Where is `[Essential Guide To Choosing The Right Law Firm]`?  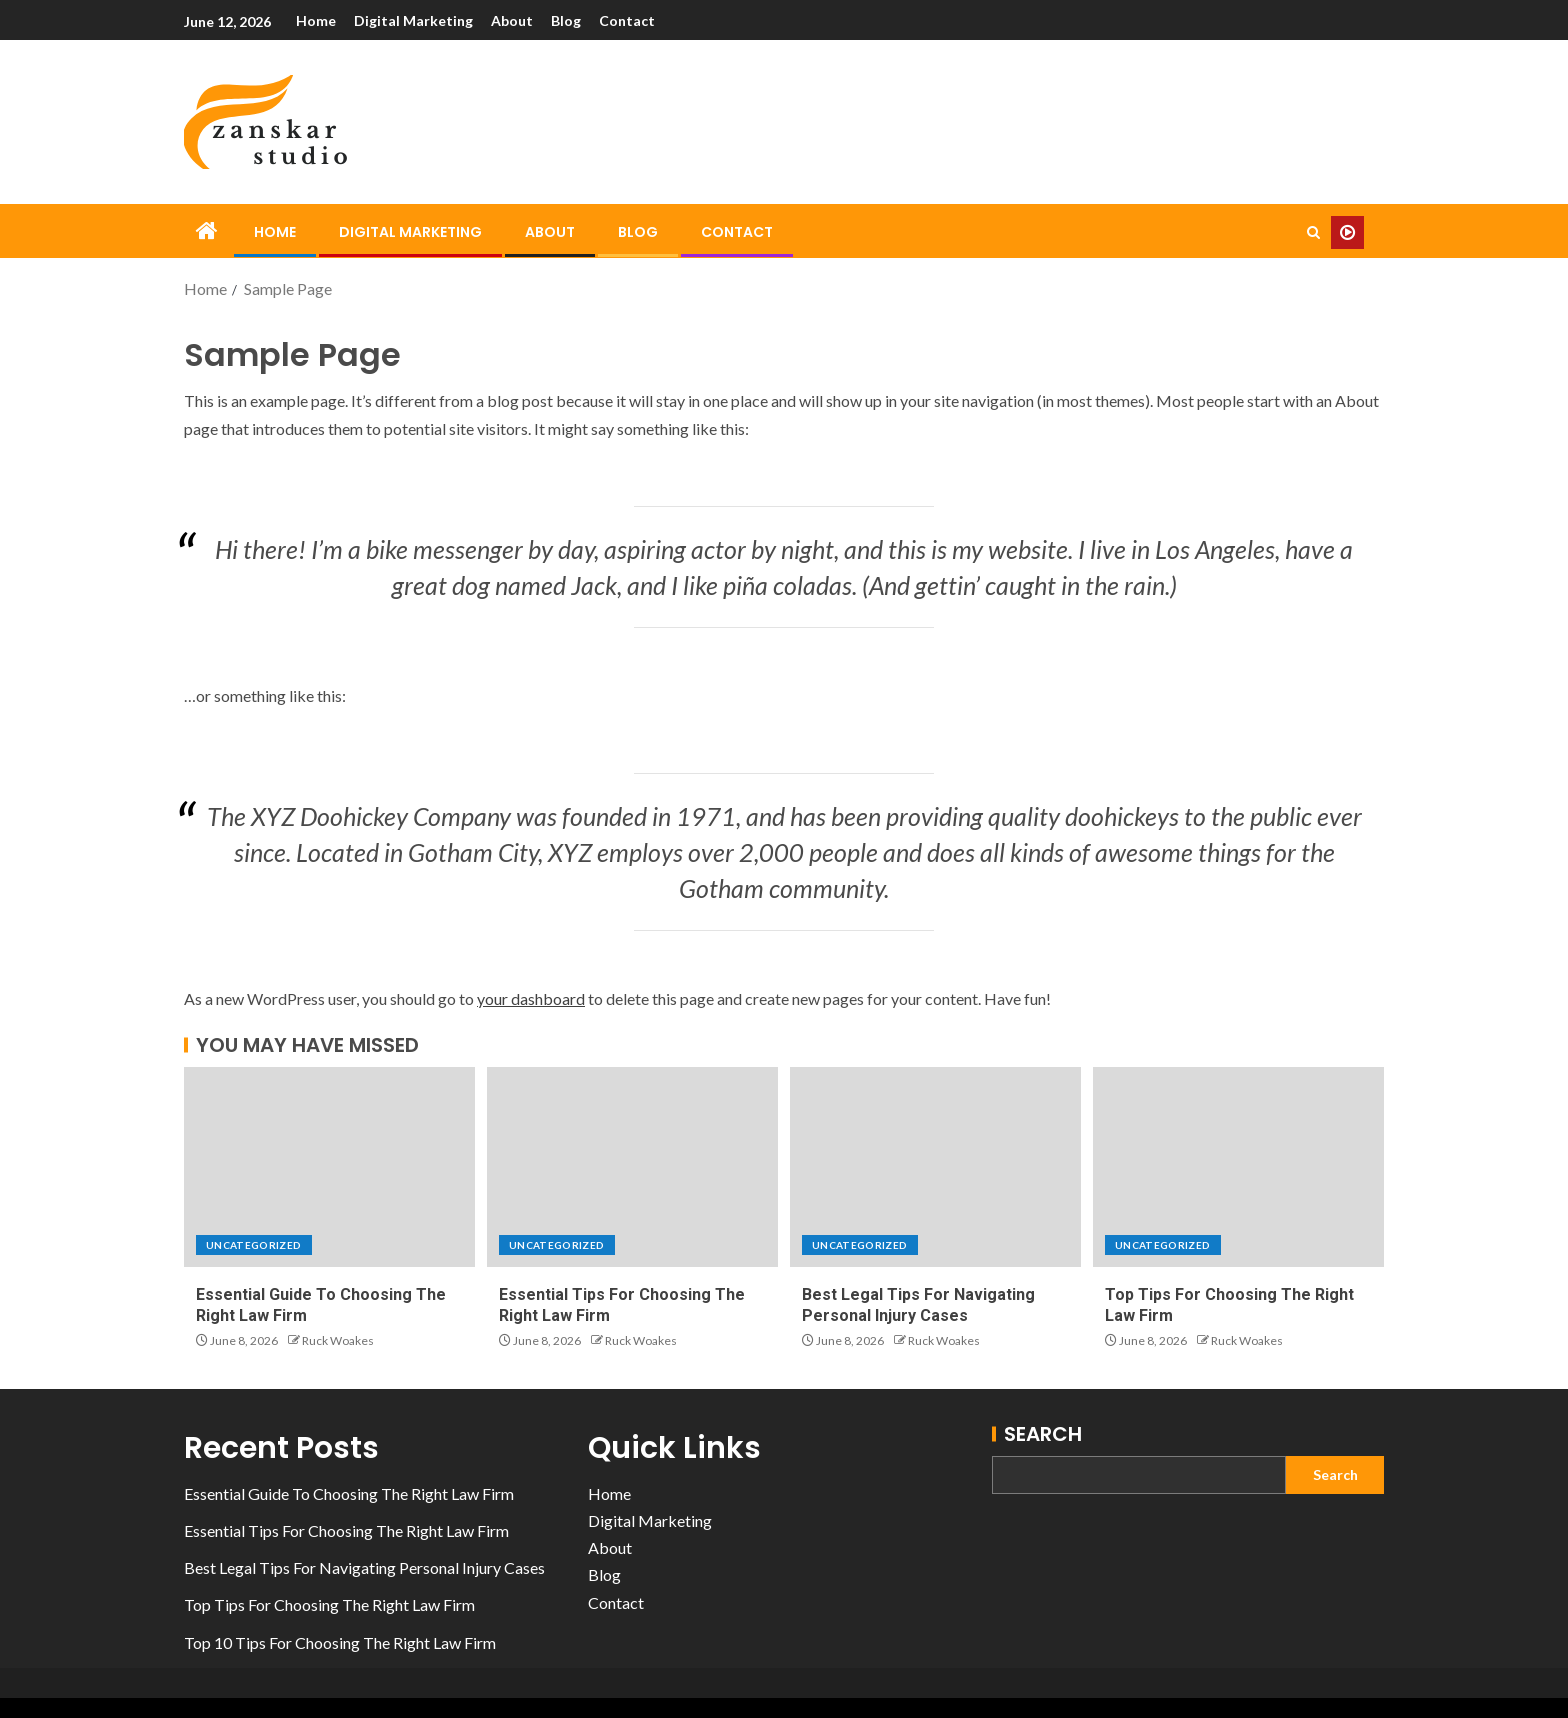
[Essential Guide To Choosing The Right Law Firm] is located at coordinates (329, 1167).